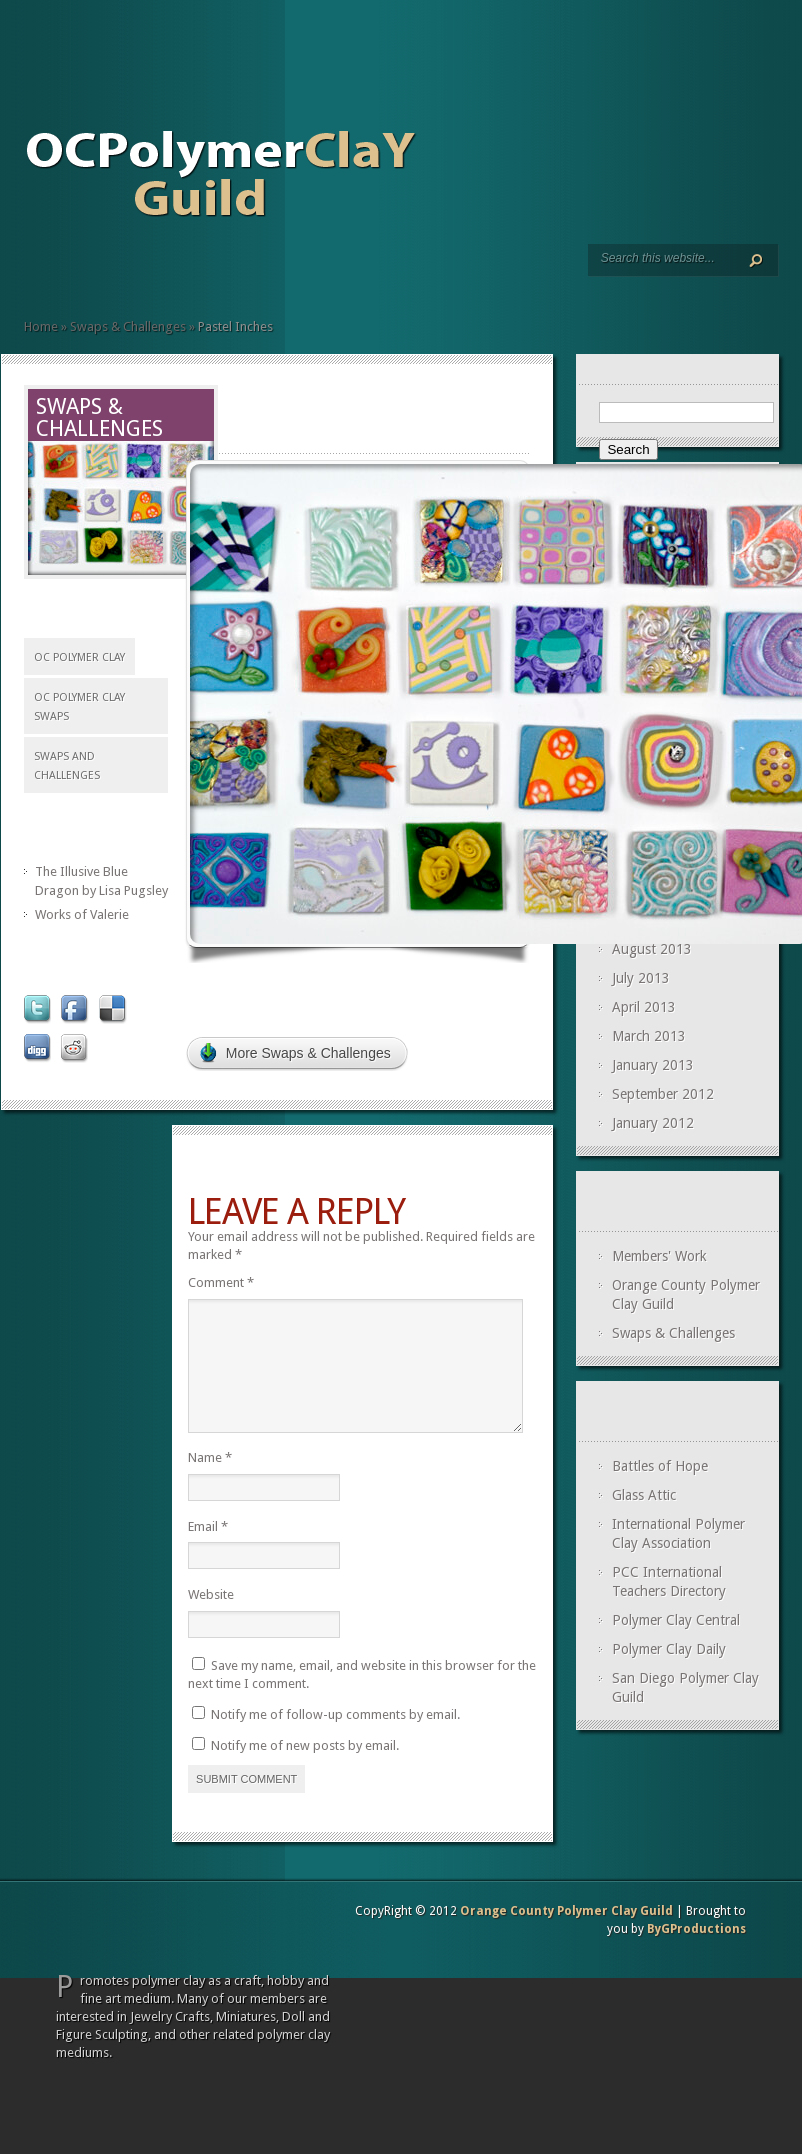 The image size is (802, 2154). What do you see at coordinates (653, 1123) in the screenshot?
I see `January 2012` at bounding box center [653, 1123].